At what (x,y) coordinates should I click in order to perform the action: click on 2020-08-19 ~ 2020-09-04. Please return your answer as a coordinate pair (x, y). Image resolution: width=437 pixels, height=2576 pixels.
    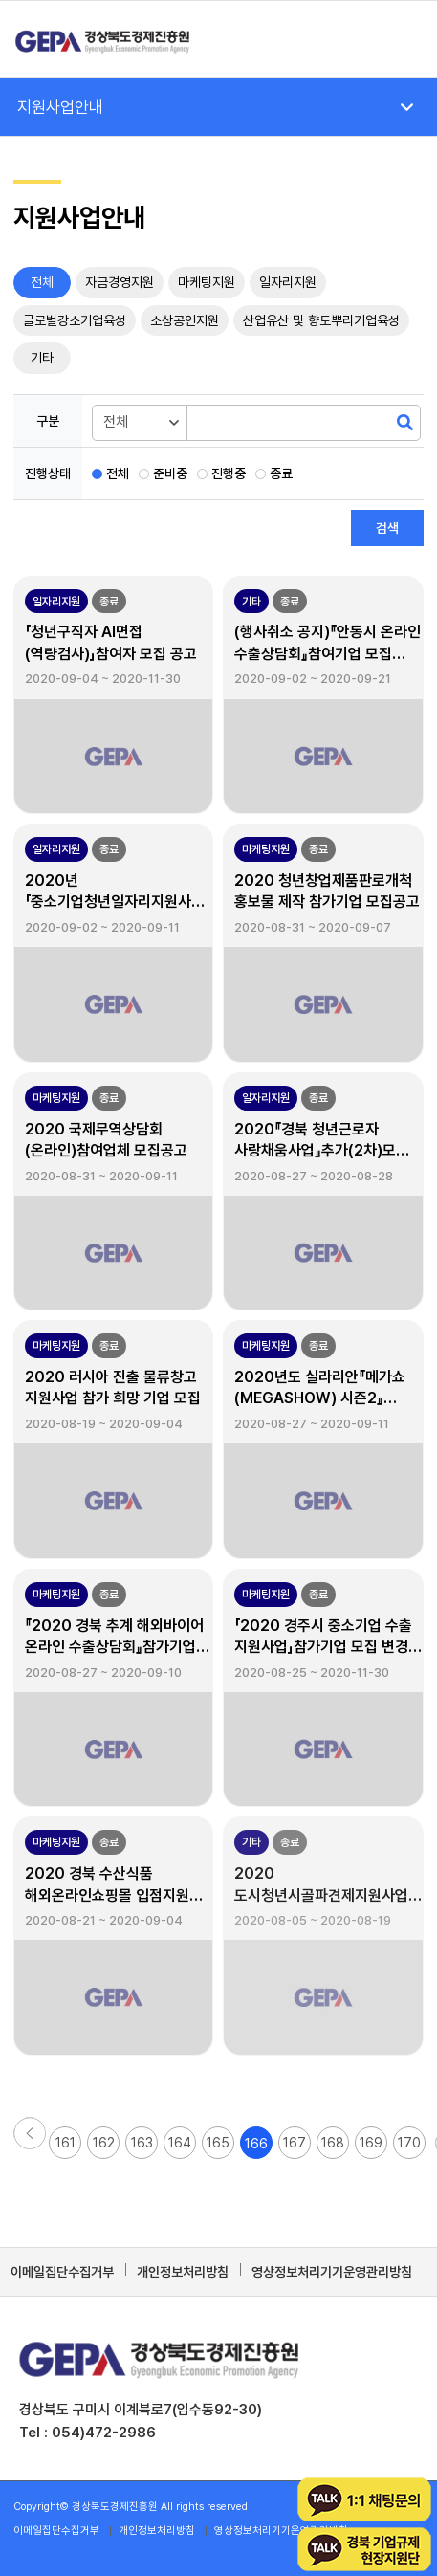
    Looking at the image, I should click on (104, 1424).